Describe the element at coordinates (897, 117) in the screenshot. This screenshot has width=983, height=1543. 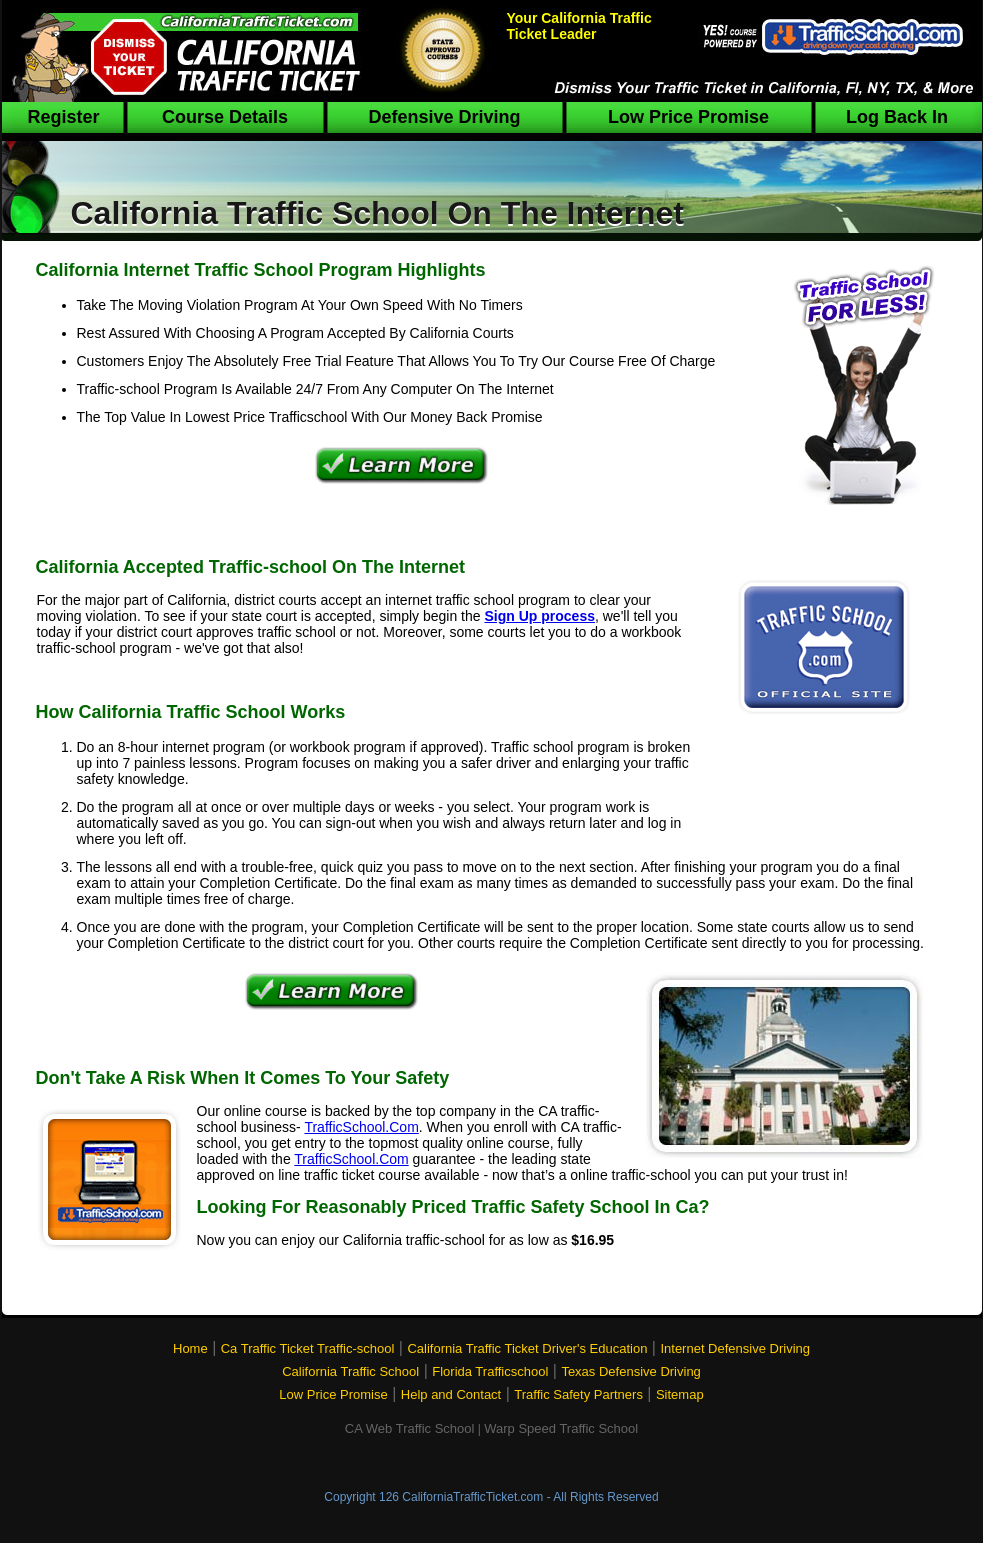
I see `Log Back In` at that location.